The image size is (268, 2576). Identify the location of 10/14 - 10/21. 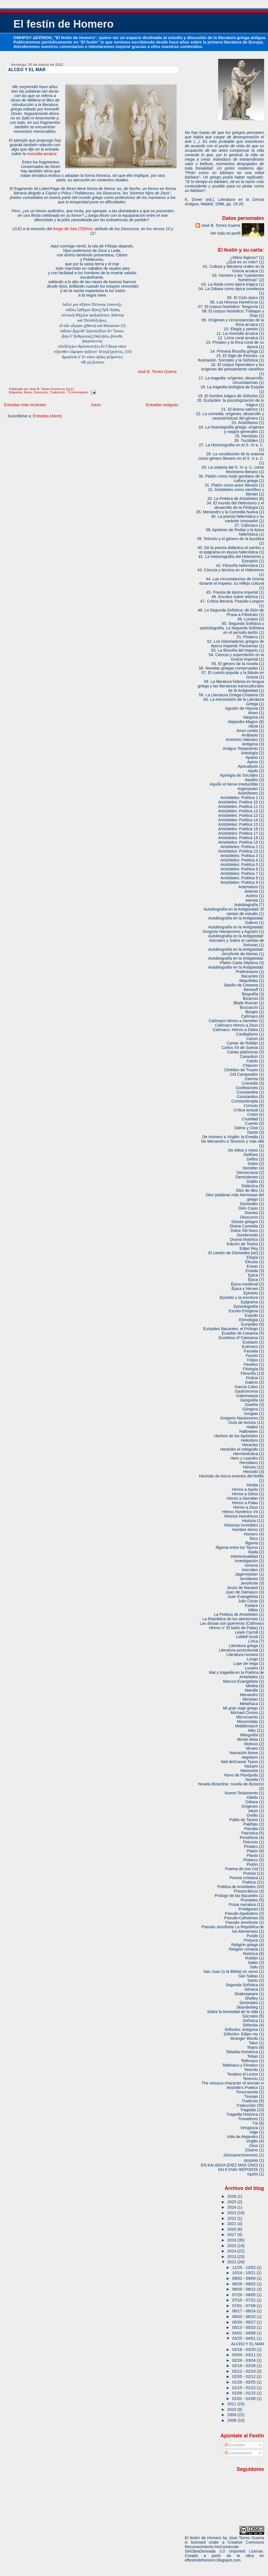
(244, 2273).